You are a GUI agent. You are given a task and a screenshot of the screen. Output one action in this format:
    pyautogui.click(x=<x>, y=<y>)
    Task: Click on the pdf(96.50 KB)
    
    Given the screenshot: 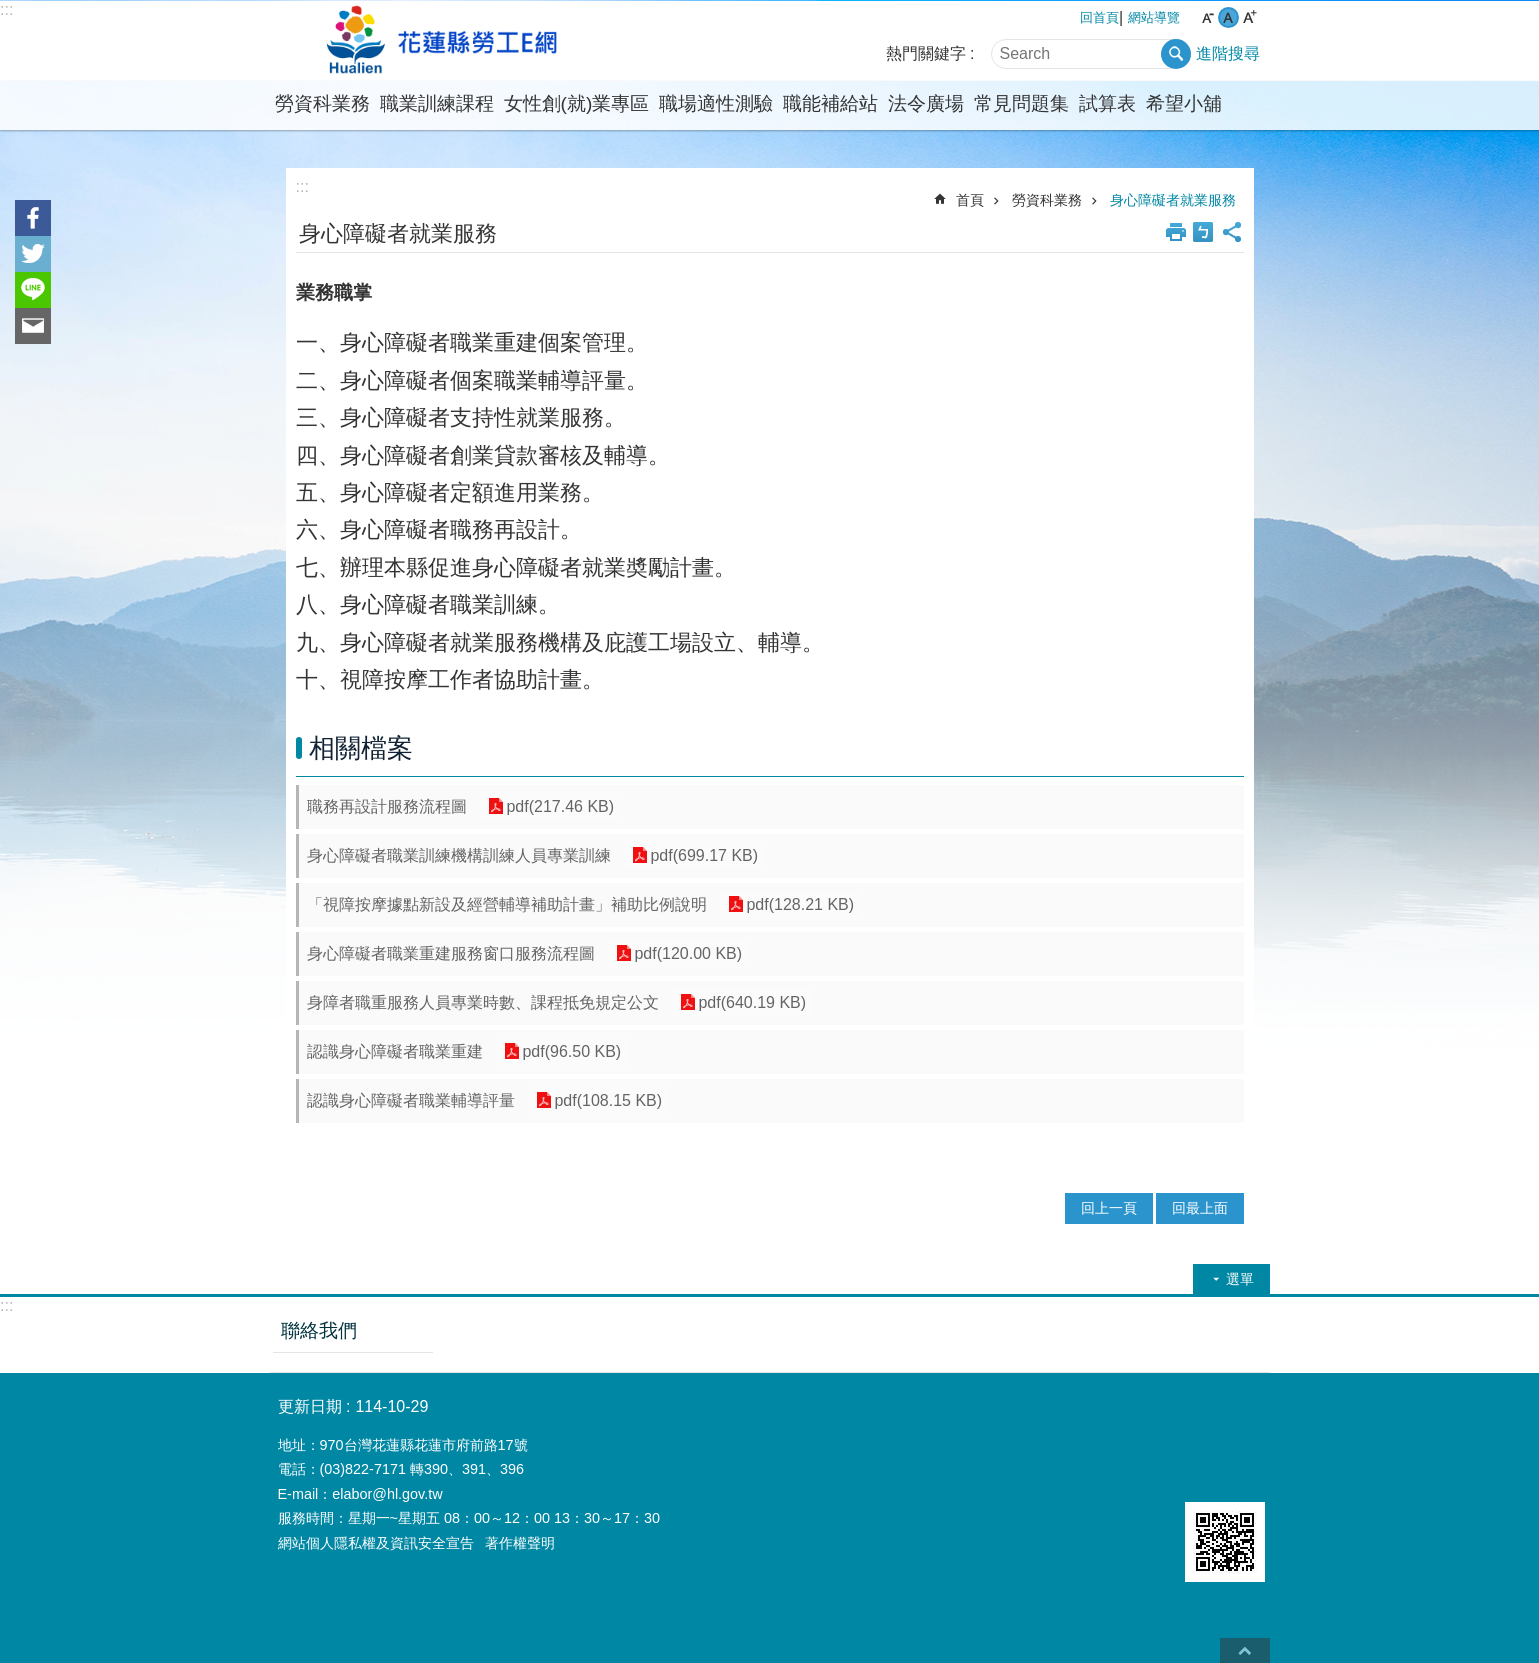 What is the action you would take?
    pyautogui.click(x=570, y=1051)
    